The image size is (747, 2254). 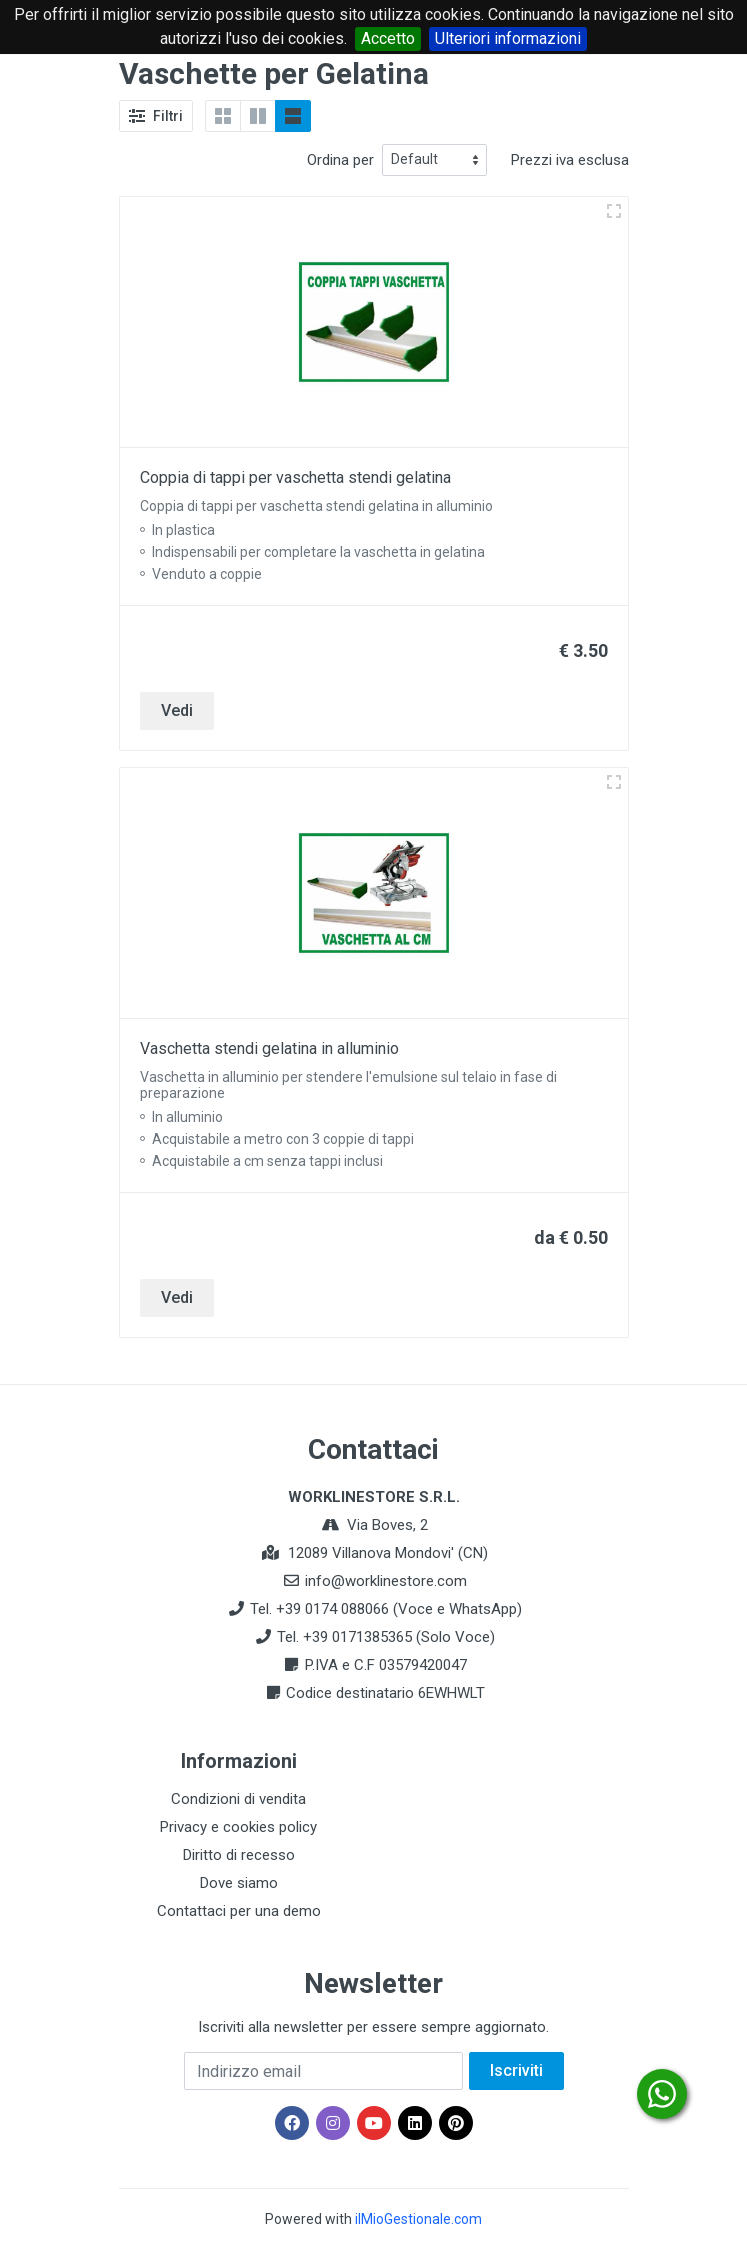 What do you see at coordinates (239, 1883) in the screenshot?
I see `Dove siamo` at bounding box center [239, 1883].